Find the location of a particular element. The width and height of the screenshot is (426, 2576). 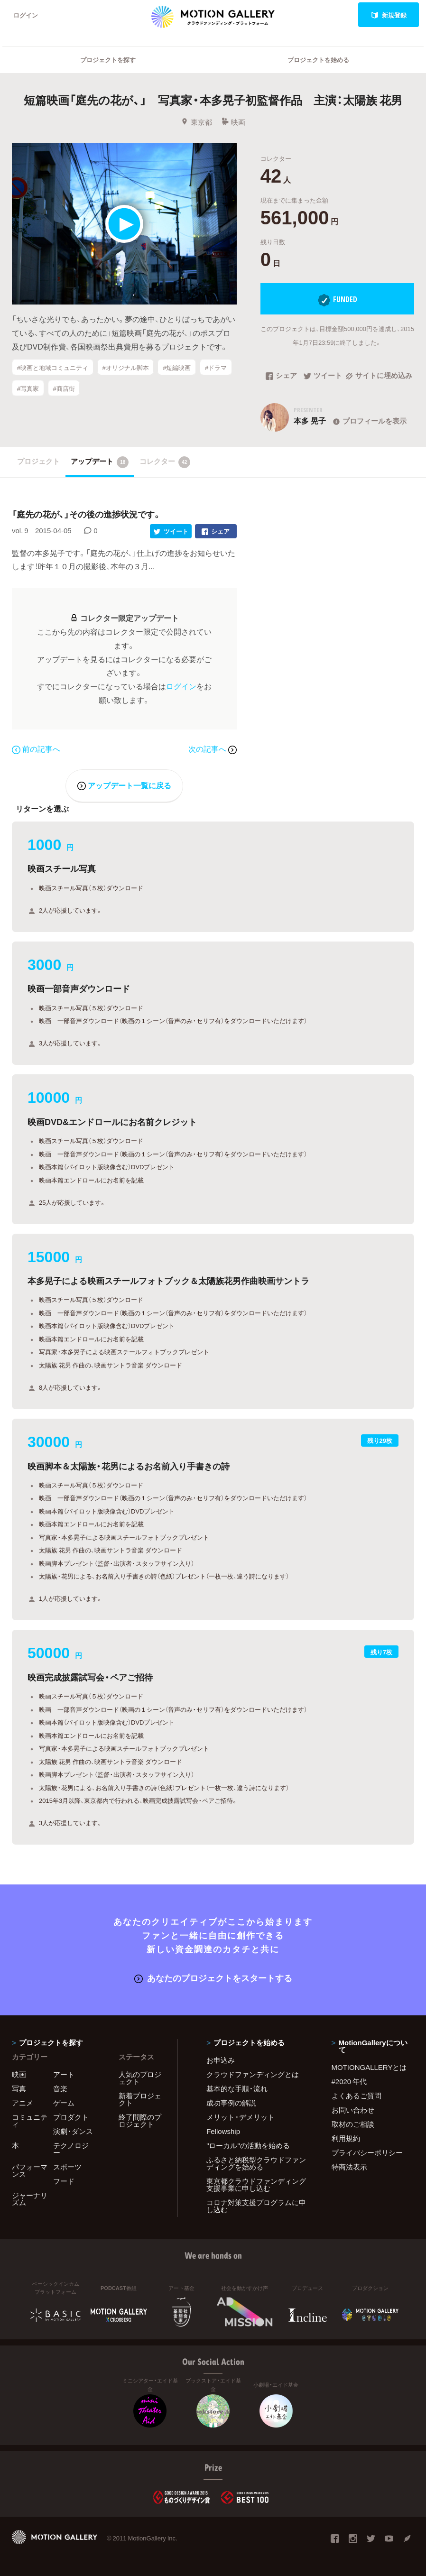

お問い合わせ is located at coordinates (353, 2110).